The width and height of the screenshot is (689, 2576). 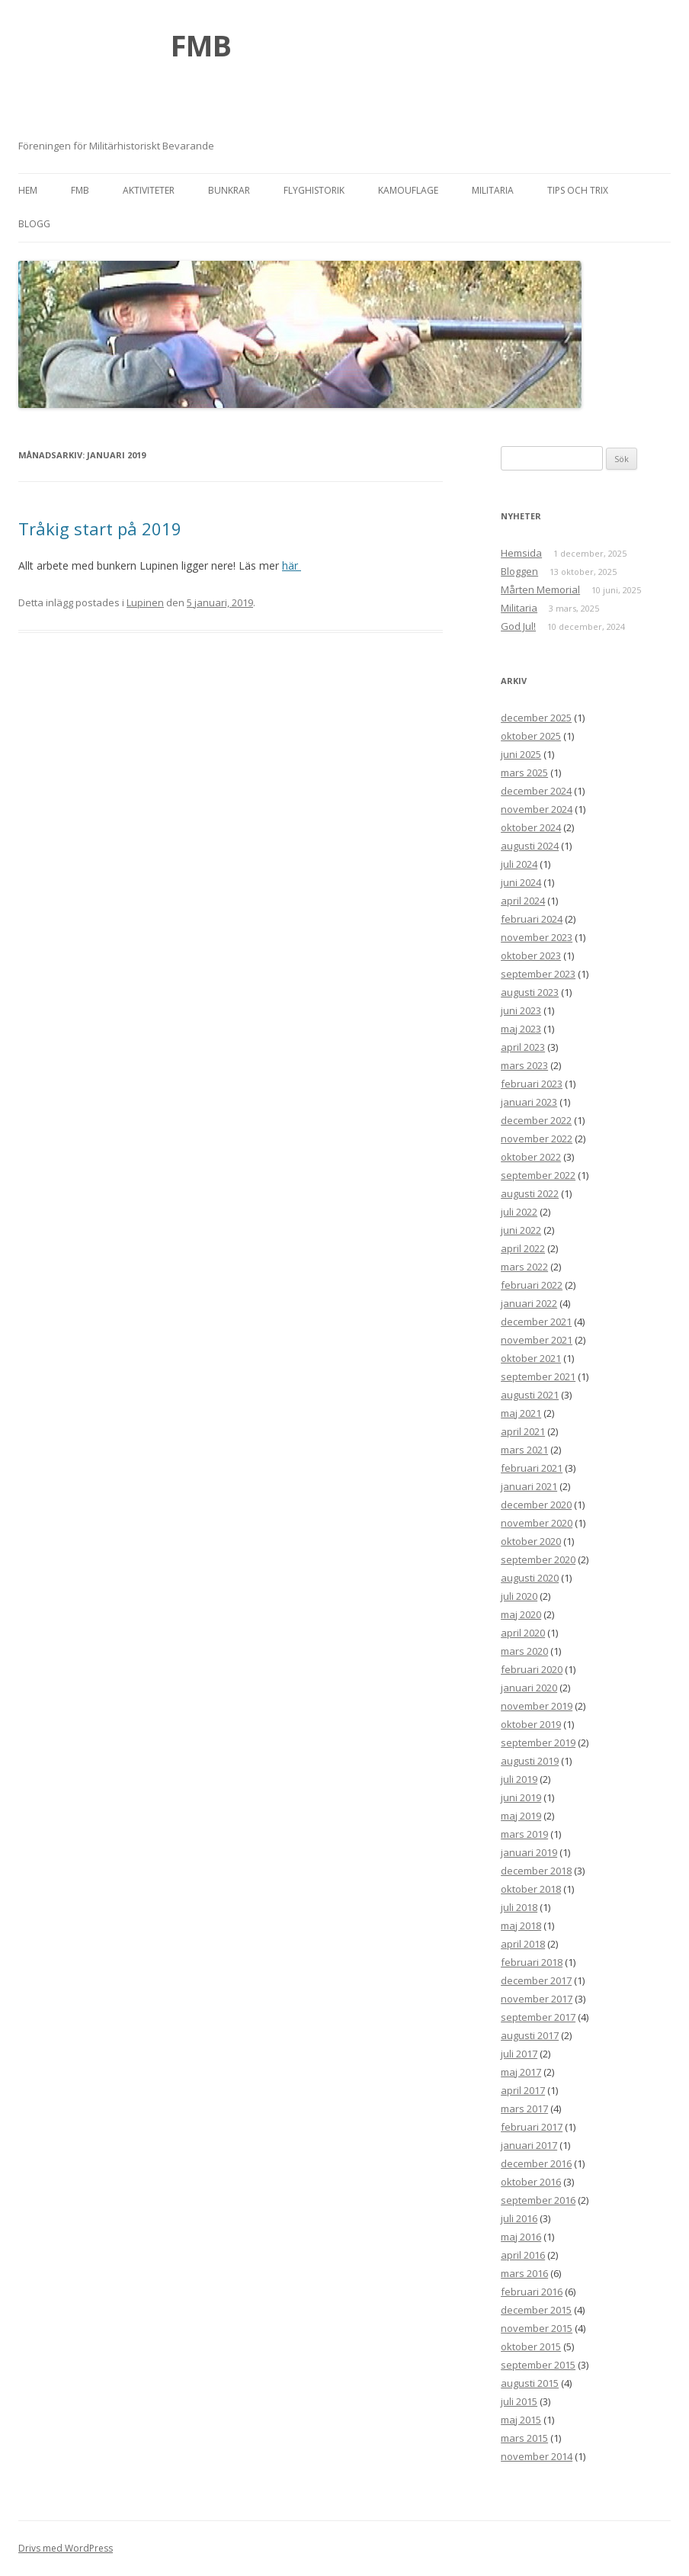 What do you see at coordinates (536, 1321) in the screenshot?
I see `december 2021` at bounding box center [536, 1321].